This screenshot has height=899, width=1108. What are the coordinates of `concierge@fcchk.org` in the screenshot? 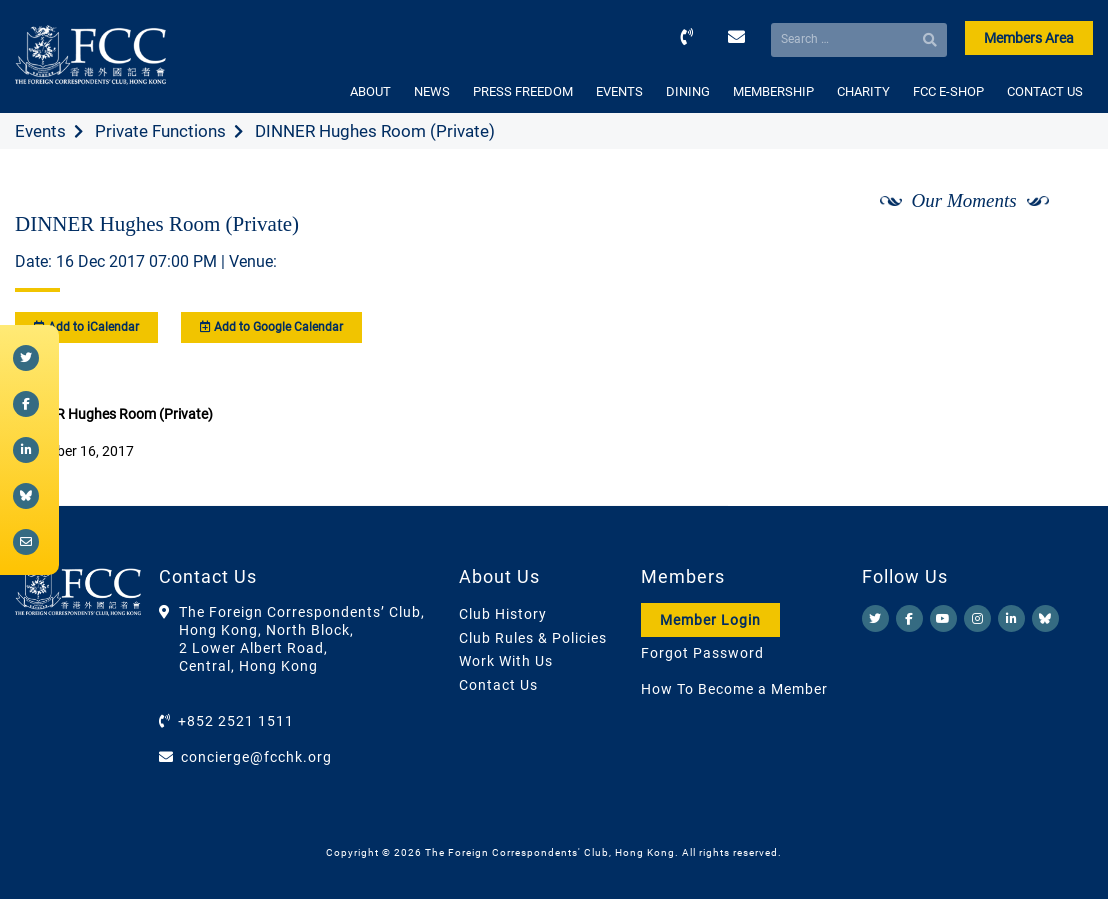 It's located at (256, 757).